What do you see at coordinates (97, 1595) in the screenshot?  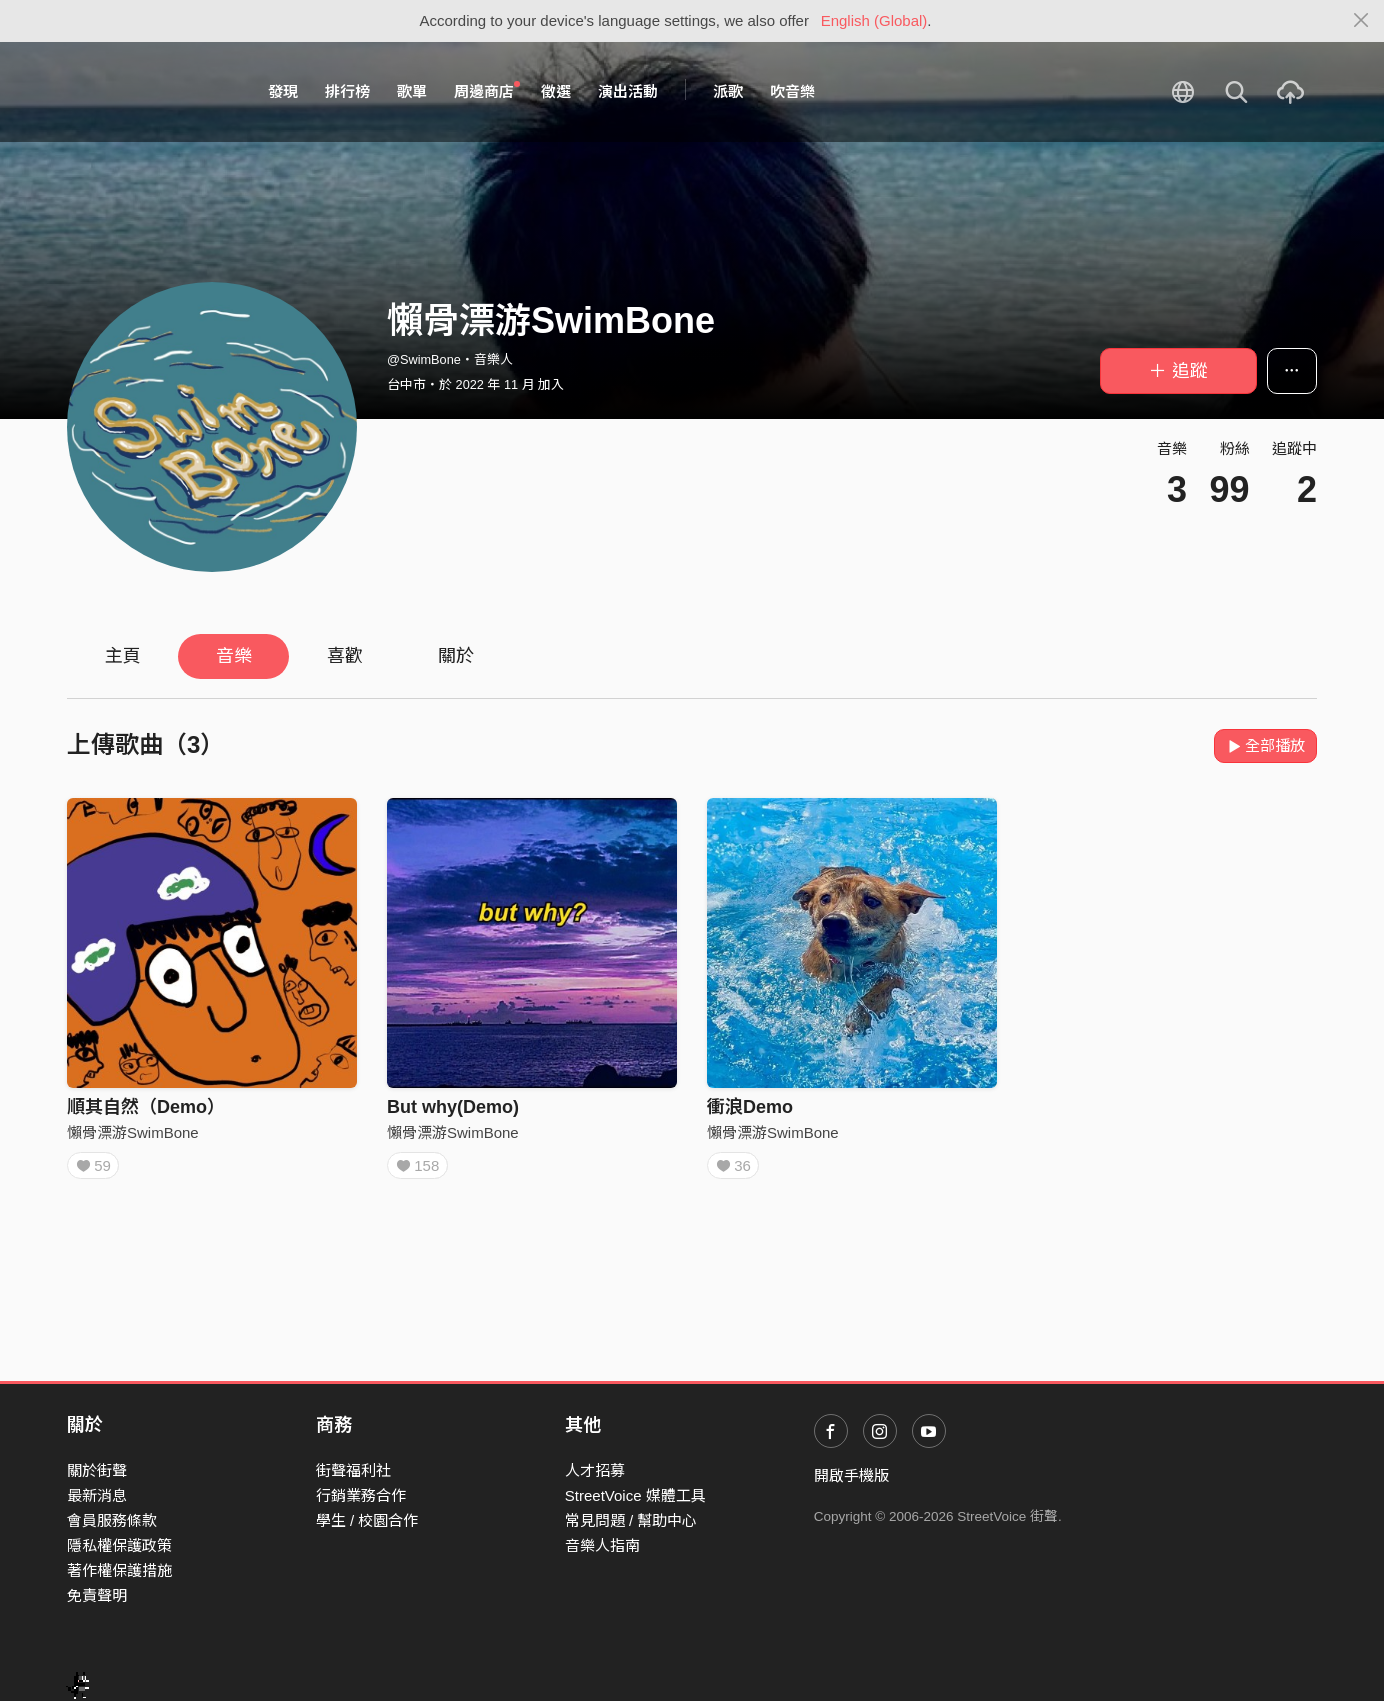 I see `免責聲明` at bounding box center [97, 1595].